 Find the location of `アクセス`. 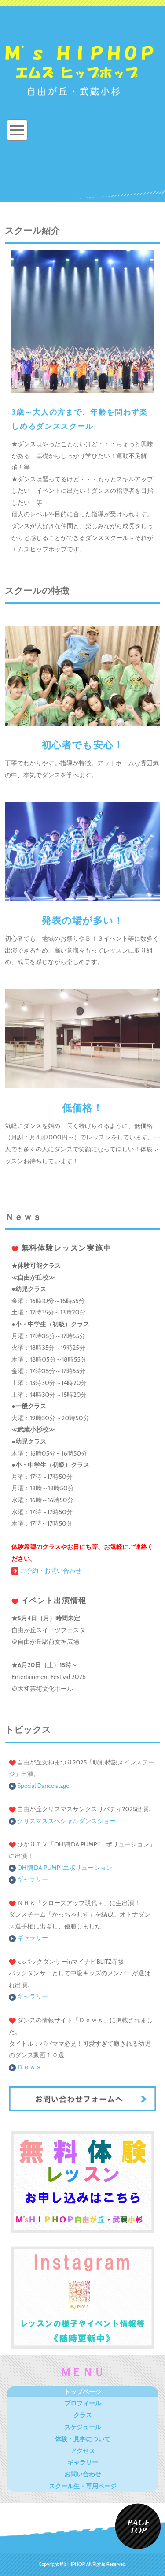

アクセス is located at coordinates (82, 2451).